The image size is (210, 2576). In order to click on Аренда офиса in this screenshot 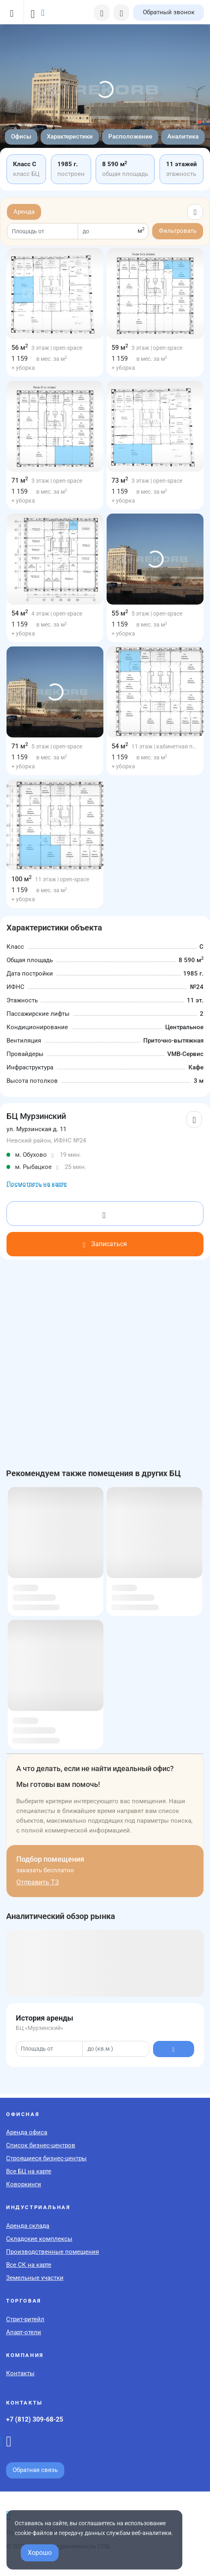, I will do `click(26, 2132)`.